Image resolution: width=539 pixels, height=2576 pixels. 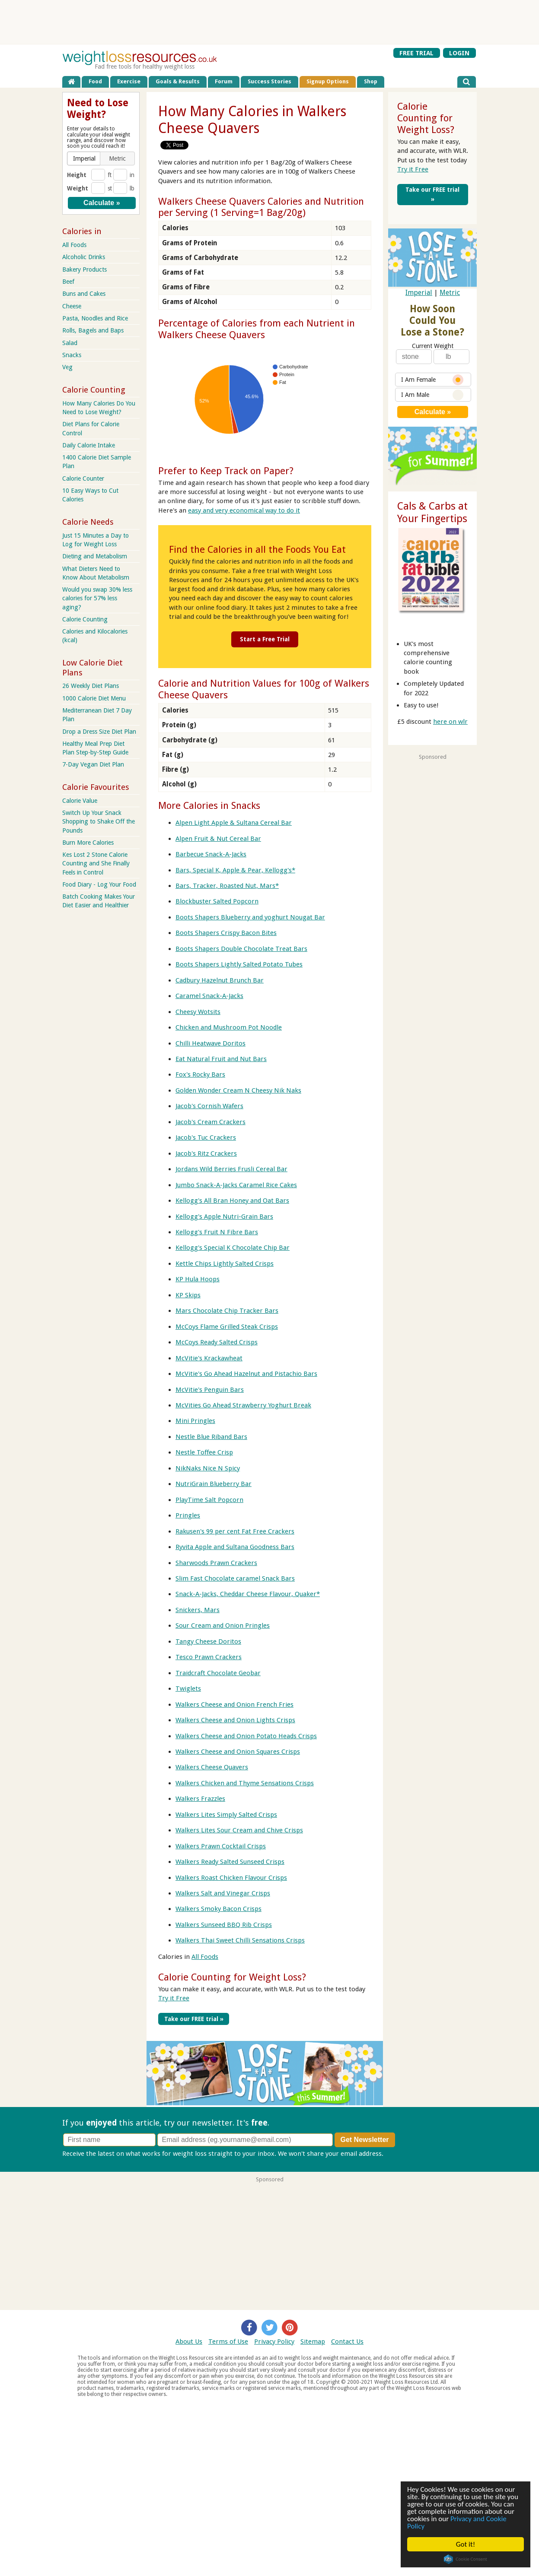 I want to click on Cookie Consent plugin for the EU cookie law, so click(x=465, y=2559).